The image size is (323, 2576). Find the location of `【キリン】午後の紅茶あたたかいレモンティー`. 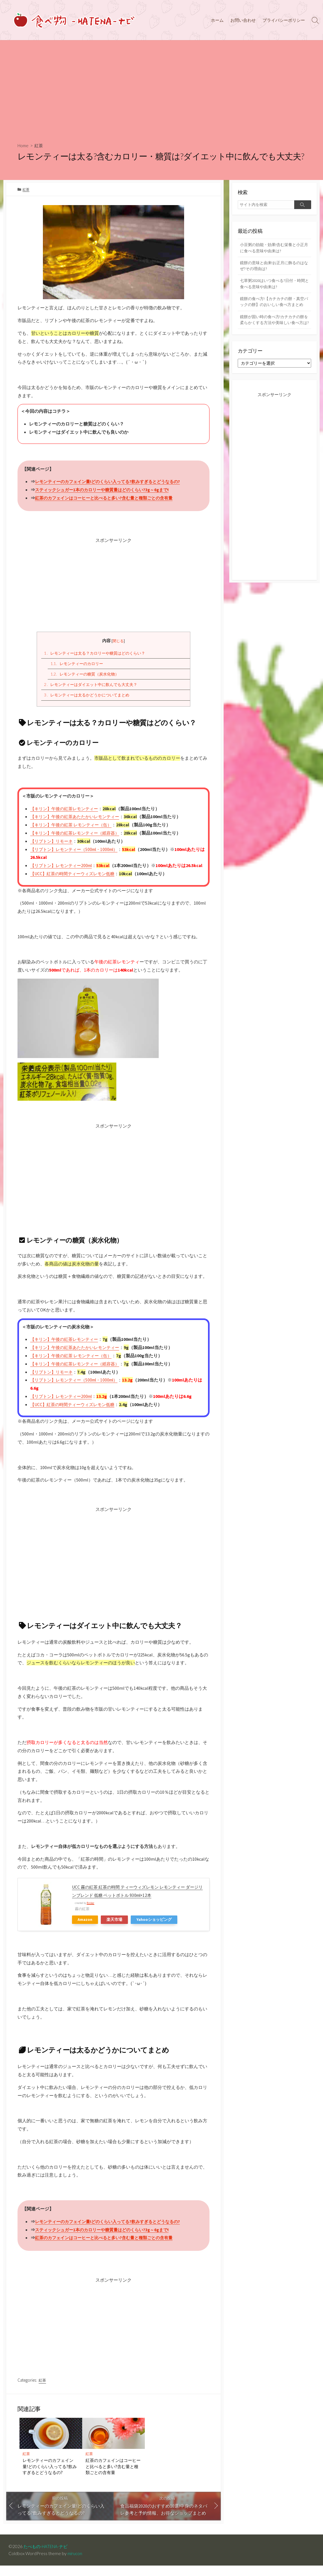

【キリン】午後の紅茶あたたかいレモンティー is located at coordinates (77, 818).